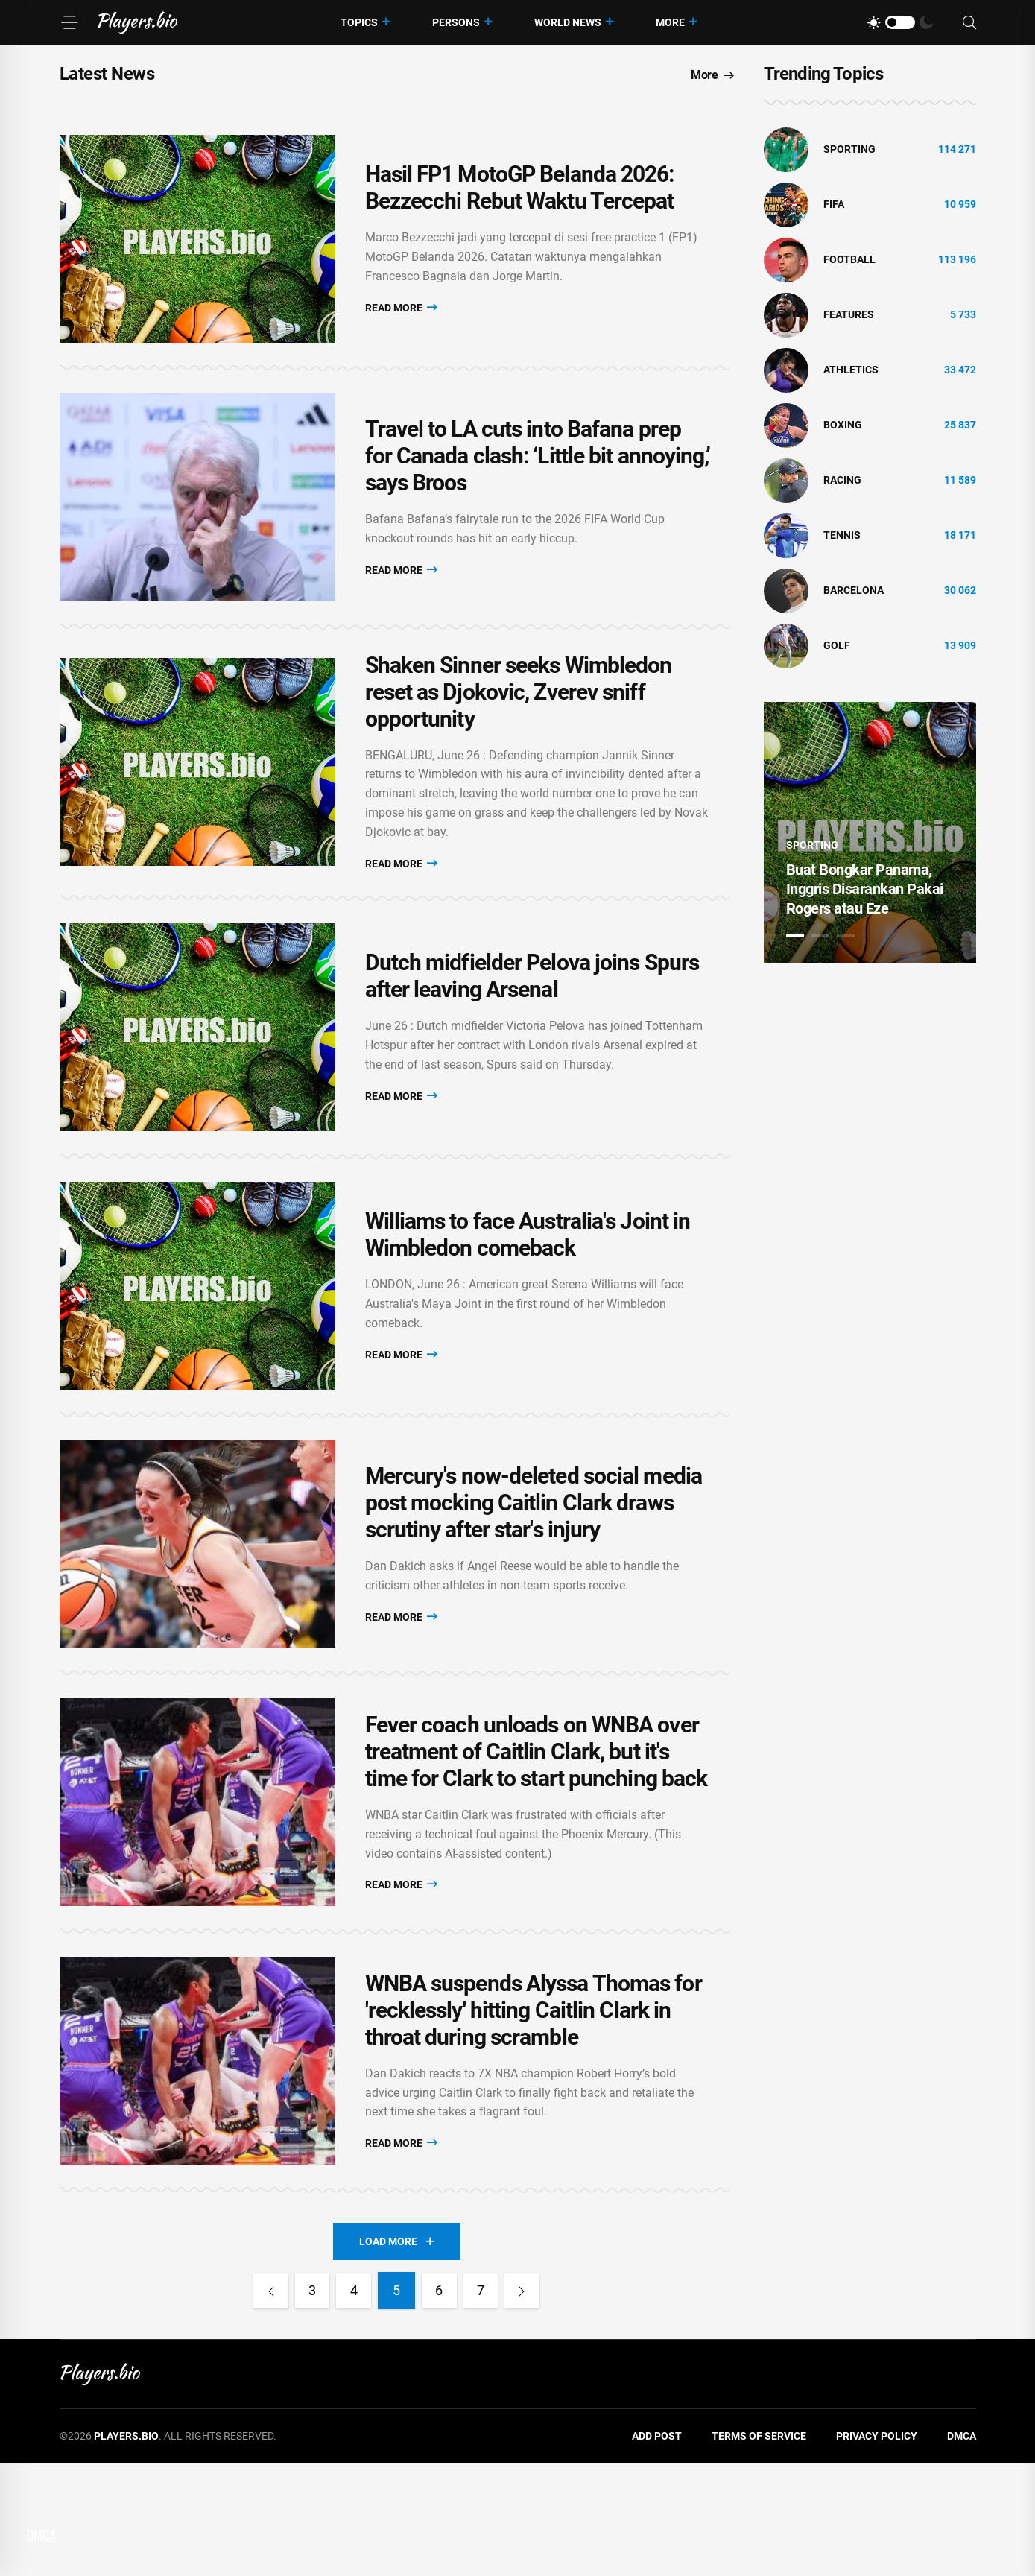 This screenshot has height=2576, width=1035. I want to click on 2 [tab], so click(820, 935).